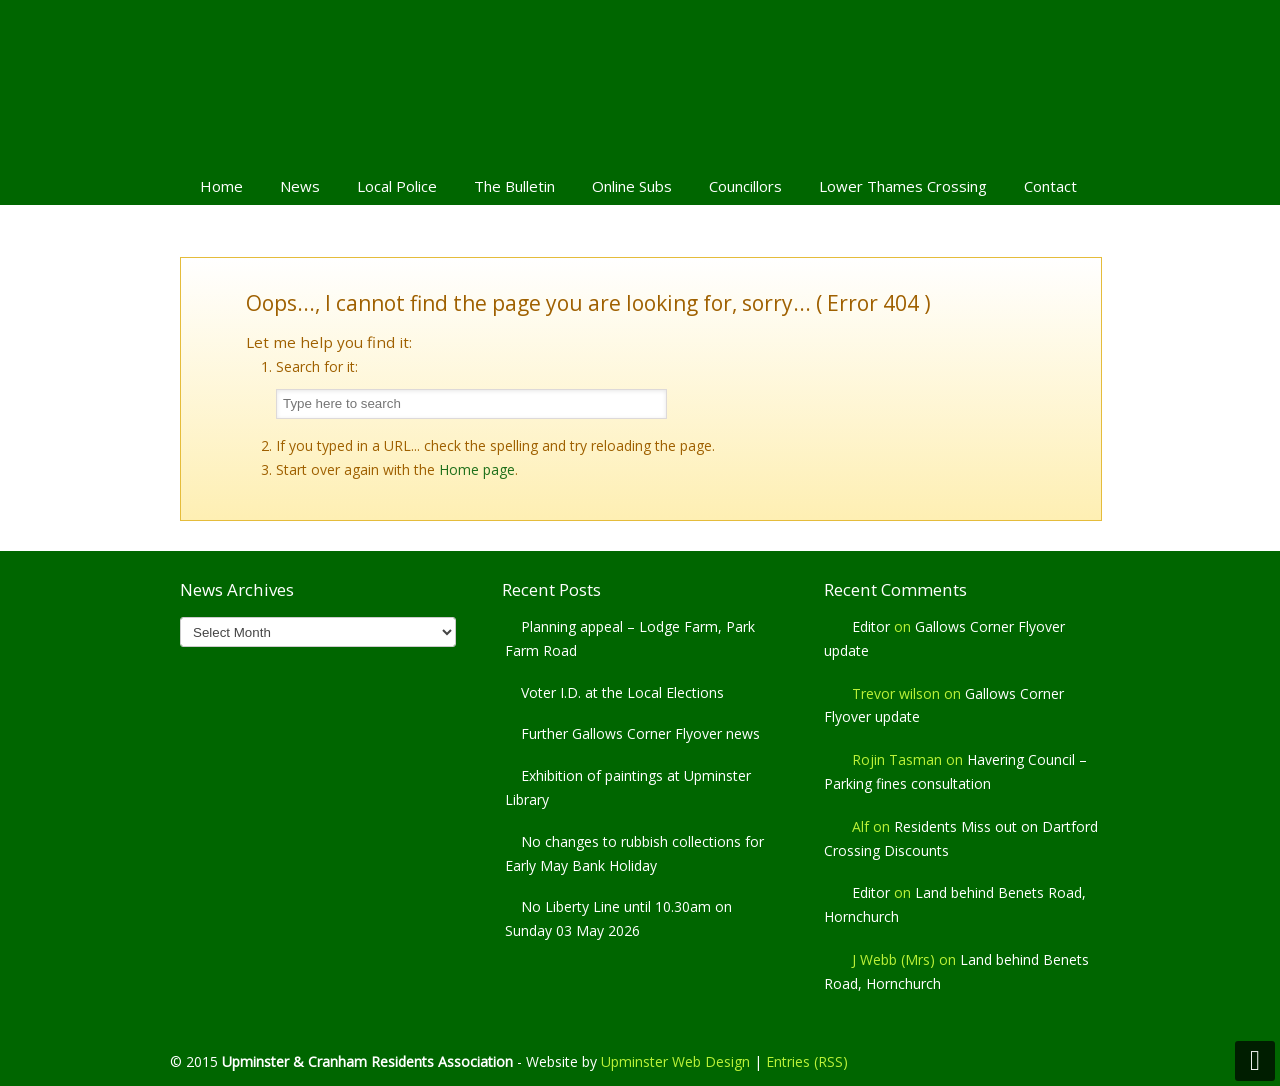 This screenshot has width=1280, height=1086. I want to click on Entries (RSS), so click(807, 1061).